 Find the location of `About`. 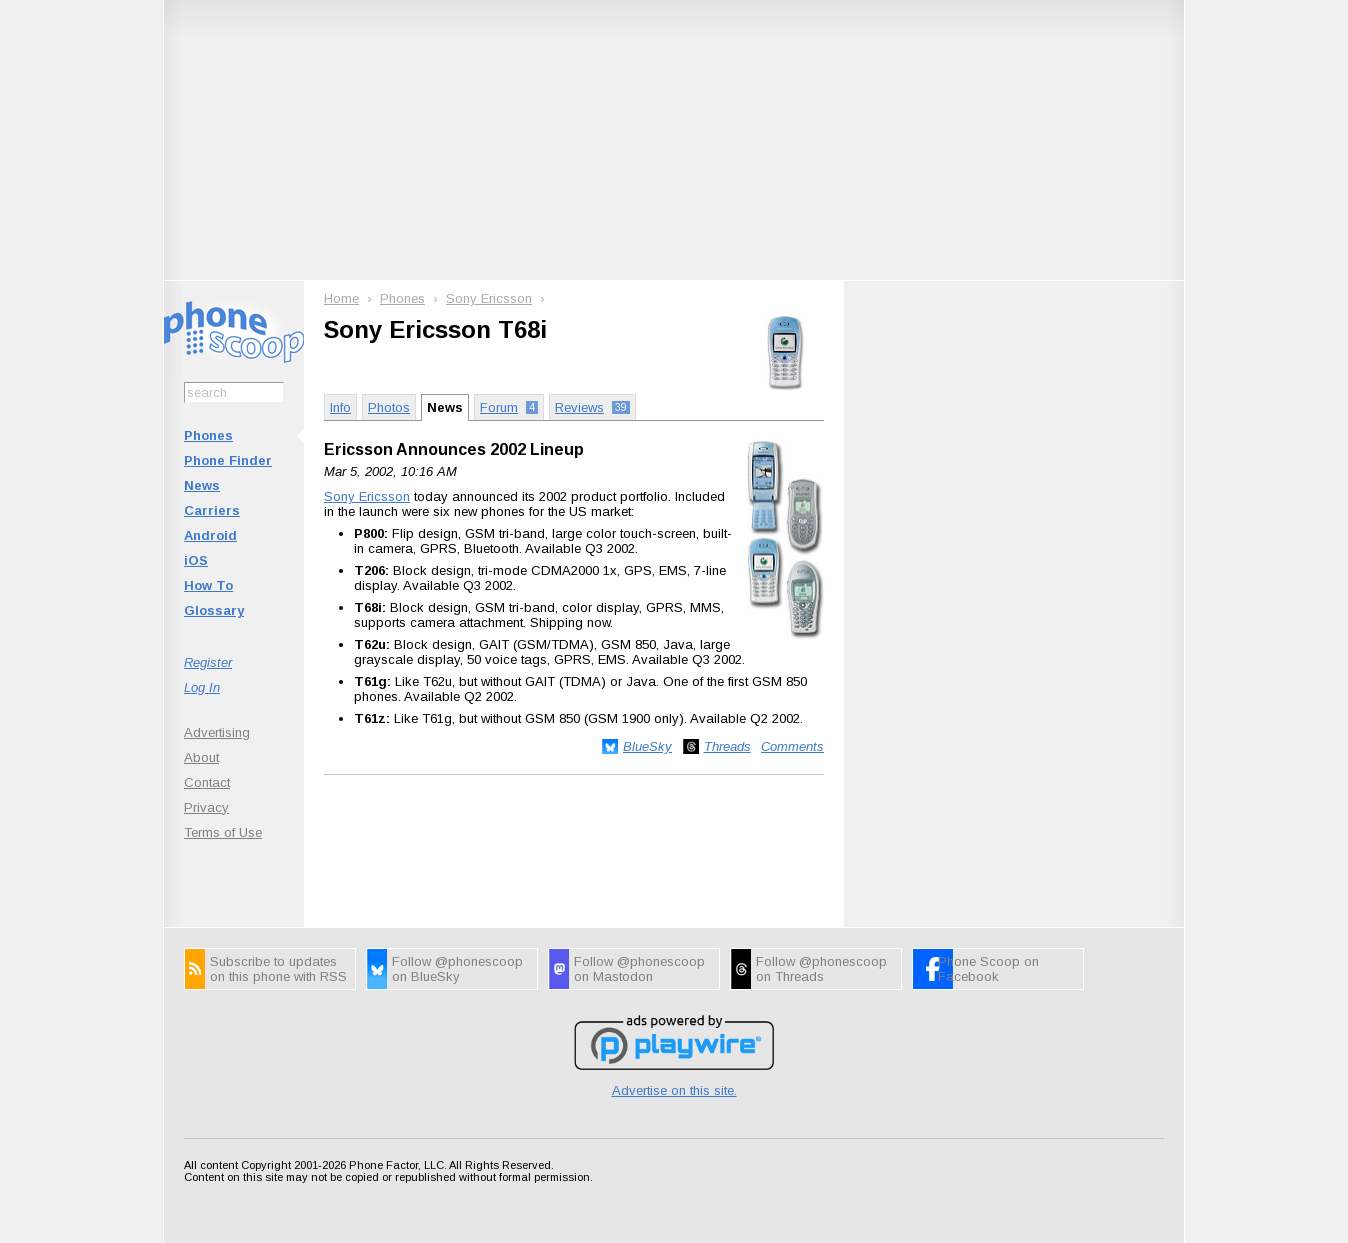

About is located at coordinates (201, 757).